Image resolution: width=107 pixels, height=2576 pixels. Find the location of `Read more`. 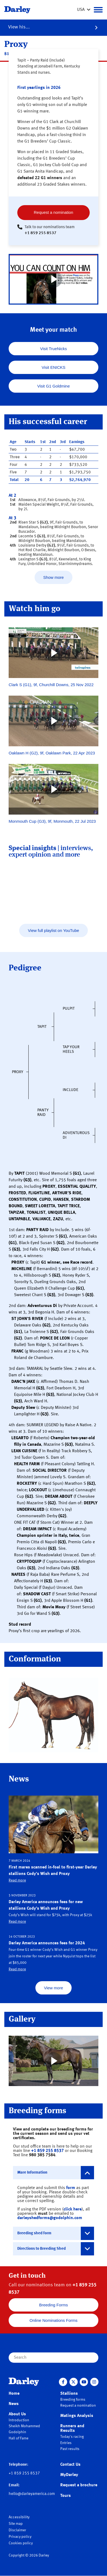

Read more is located at coordinates (17, 1880).